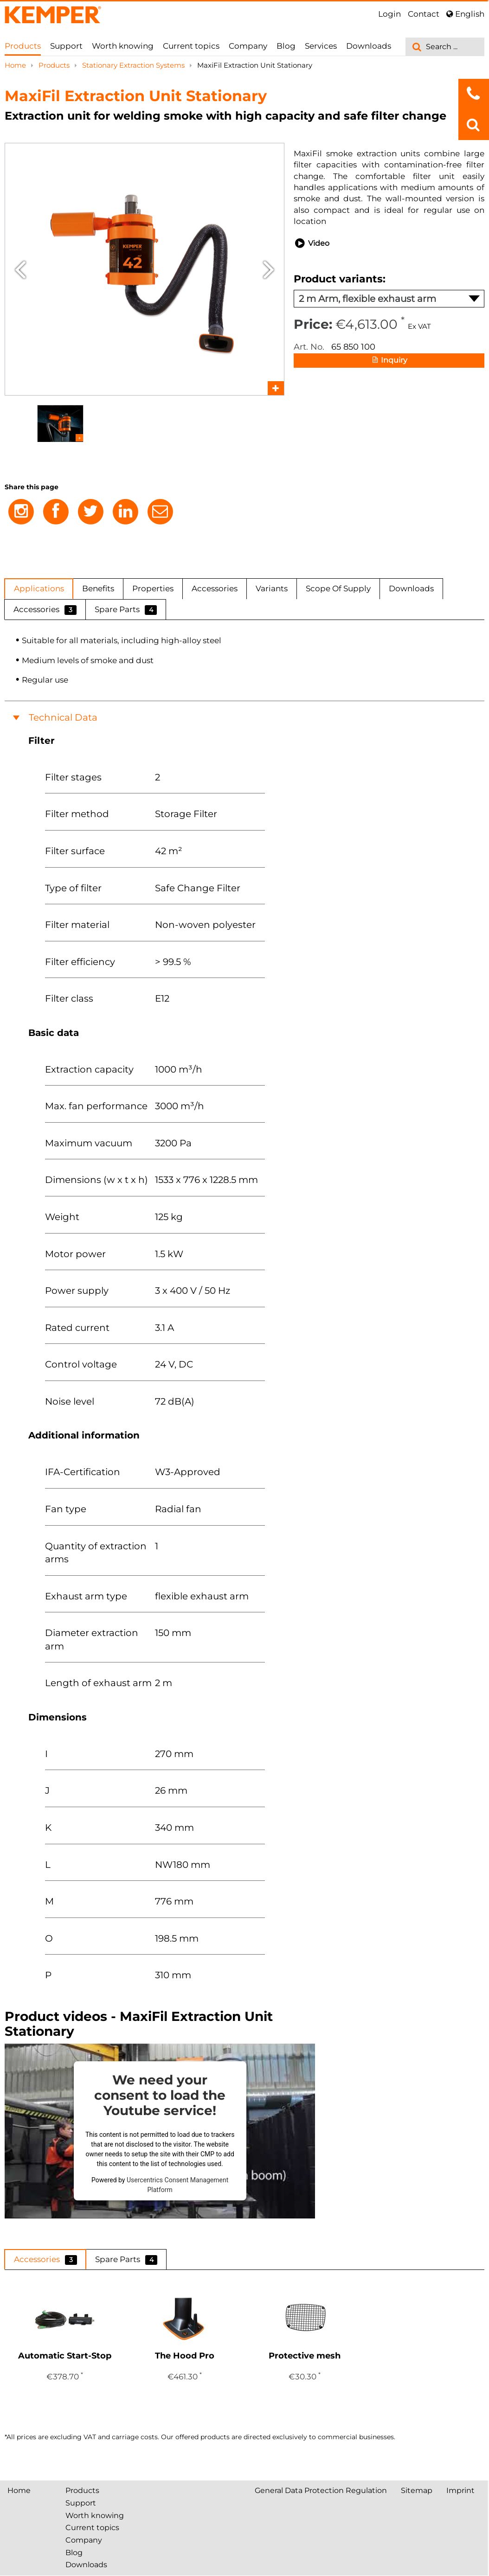 The height and width of the screenshot is (2576, 489). What do you see at coordinates (66, 46) in the screenshot?
I see `Support` at bounding box center [66, 46].